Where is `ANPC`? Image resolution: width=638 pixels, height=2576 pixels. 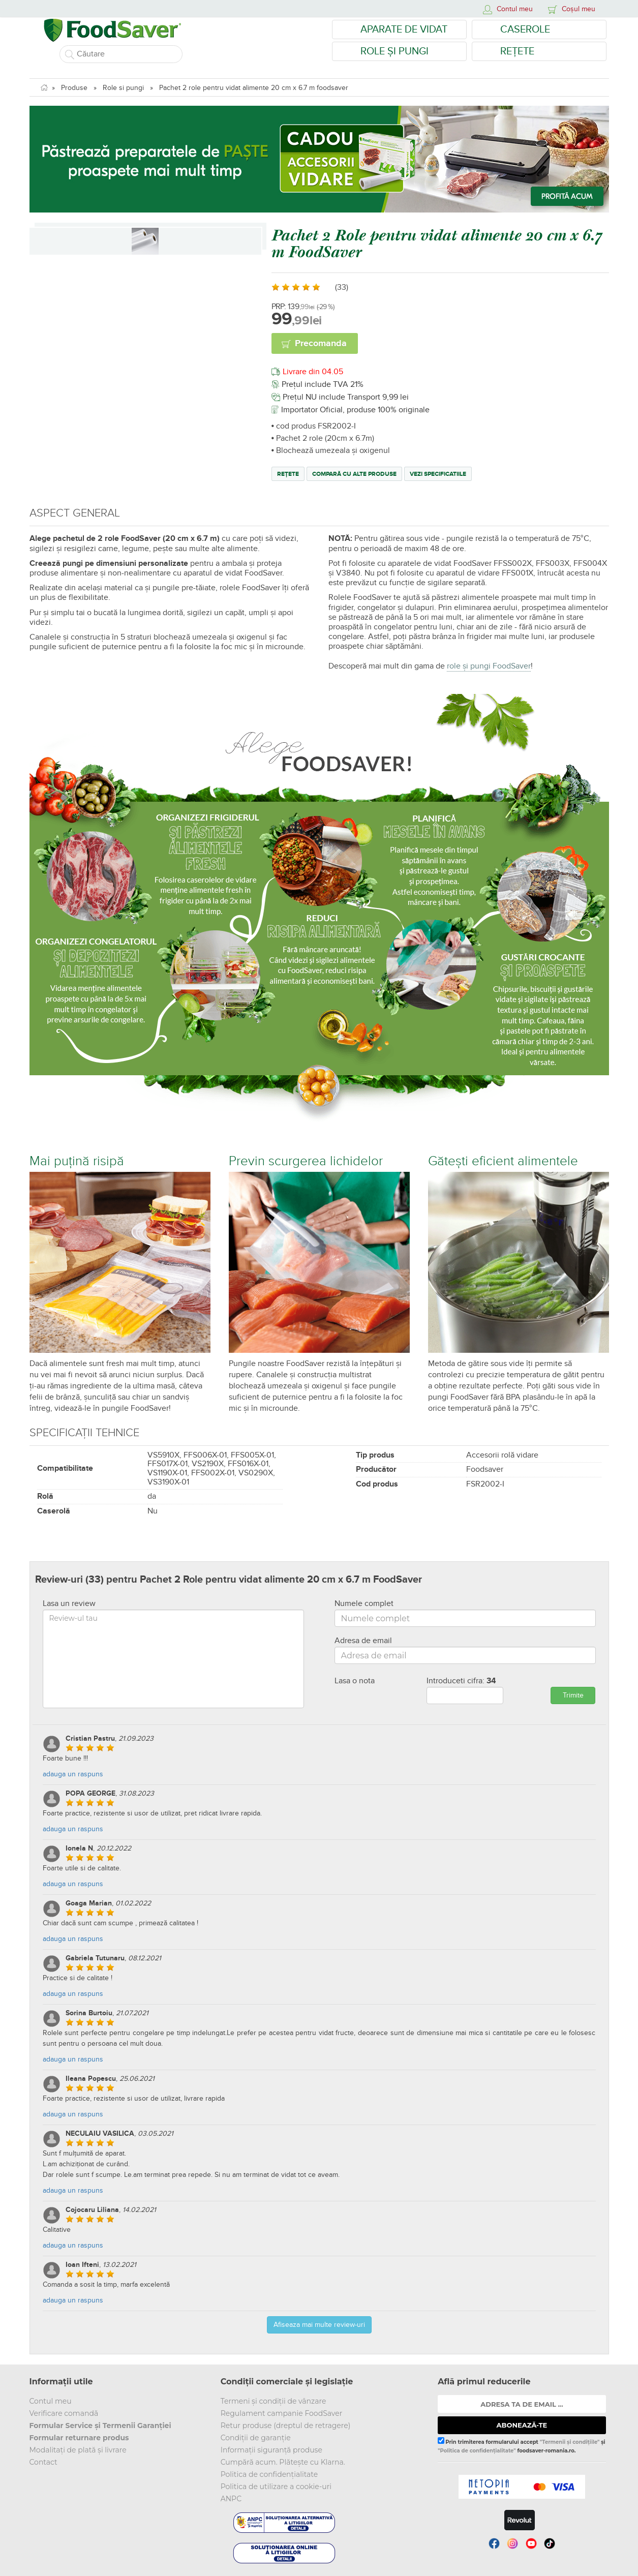 ANPC is located at coordinates (231, 2498).